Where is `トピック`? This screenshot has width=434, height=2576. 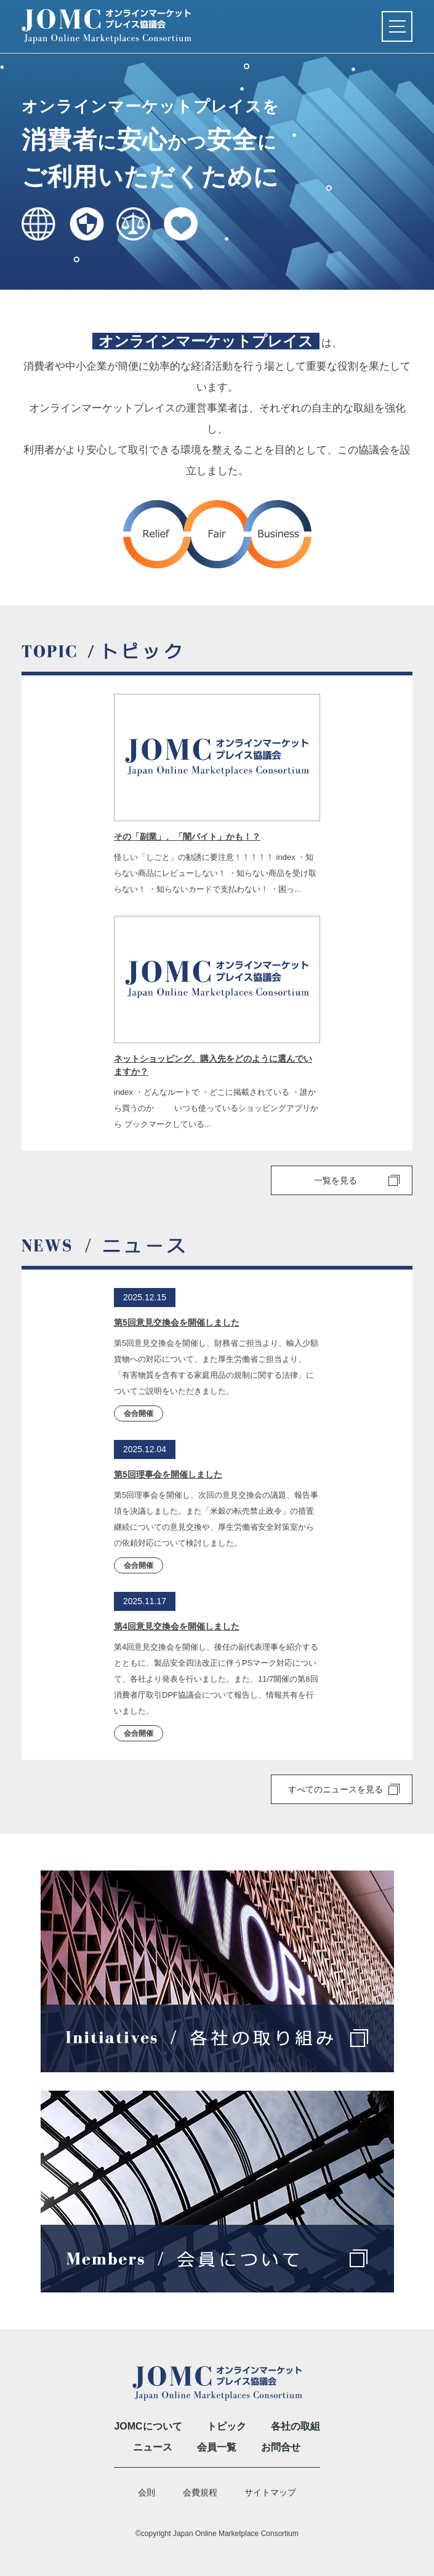
トピック is located at coordinates (226, 2426).